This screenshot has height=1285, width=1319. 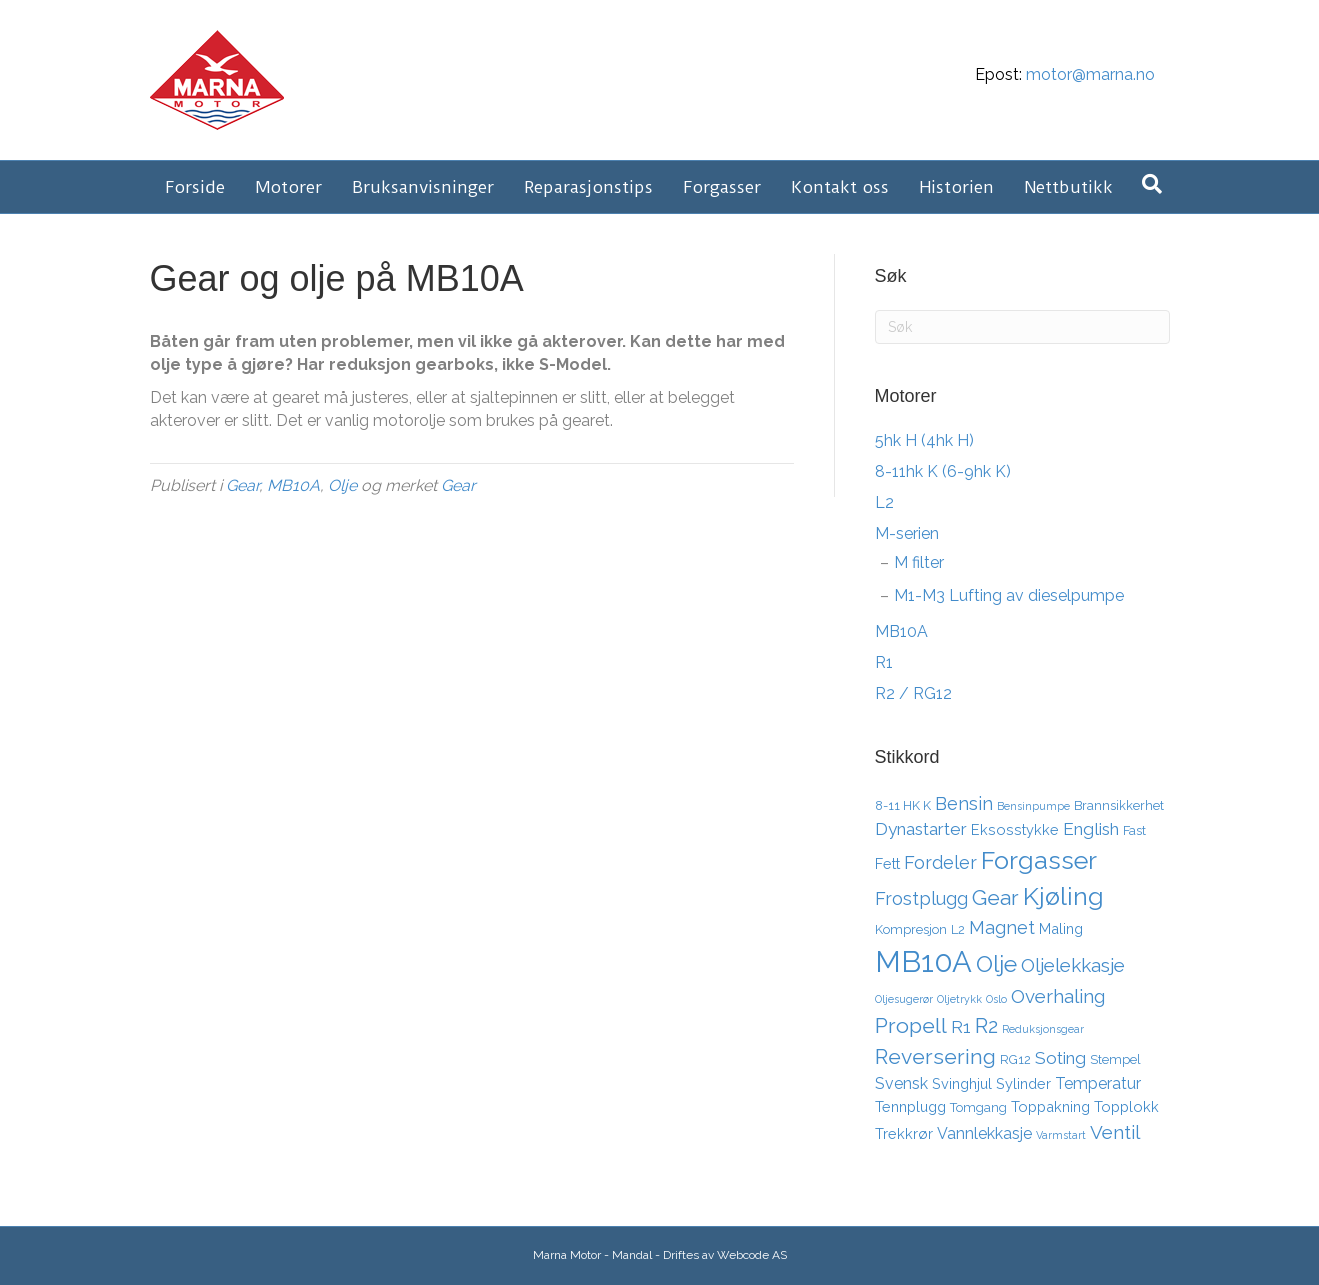 What do you see at coordinates (884, 502) in the screenshot?
I see `L2` at bounding box center [884, 502].